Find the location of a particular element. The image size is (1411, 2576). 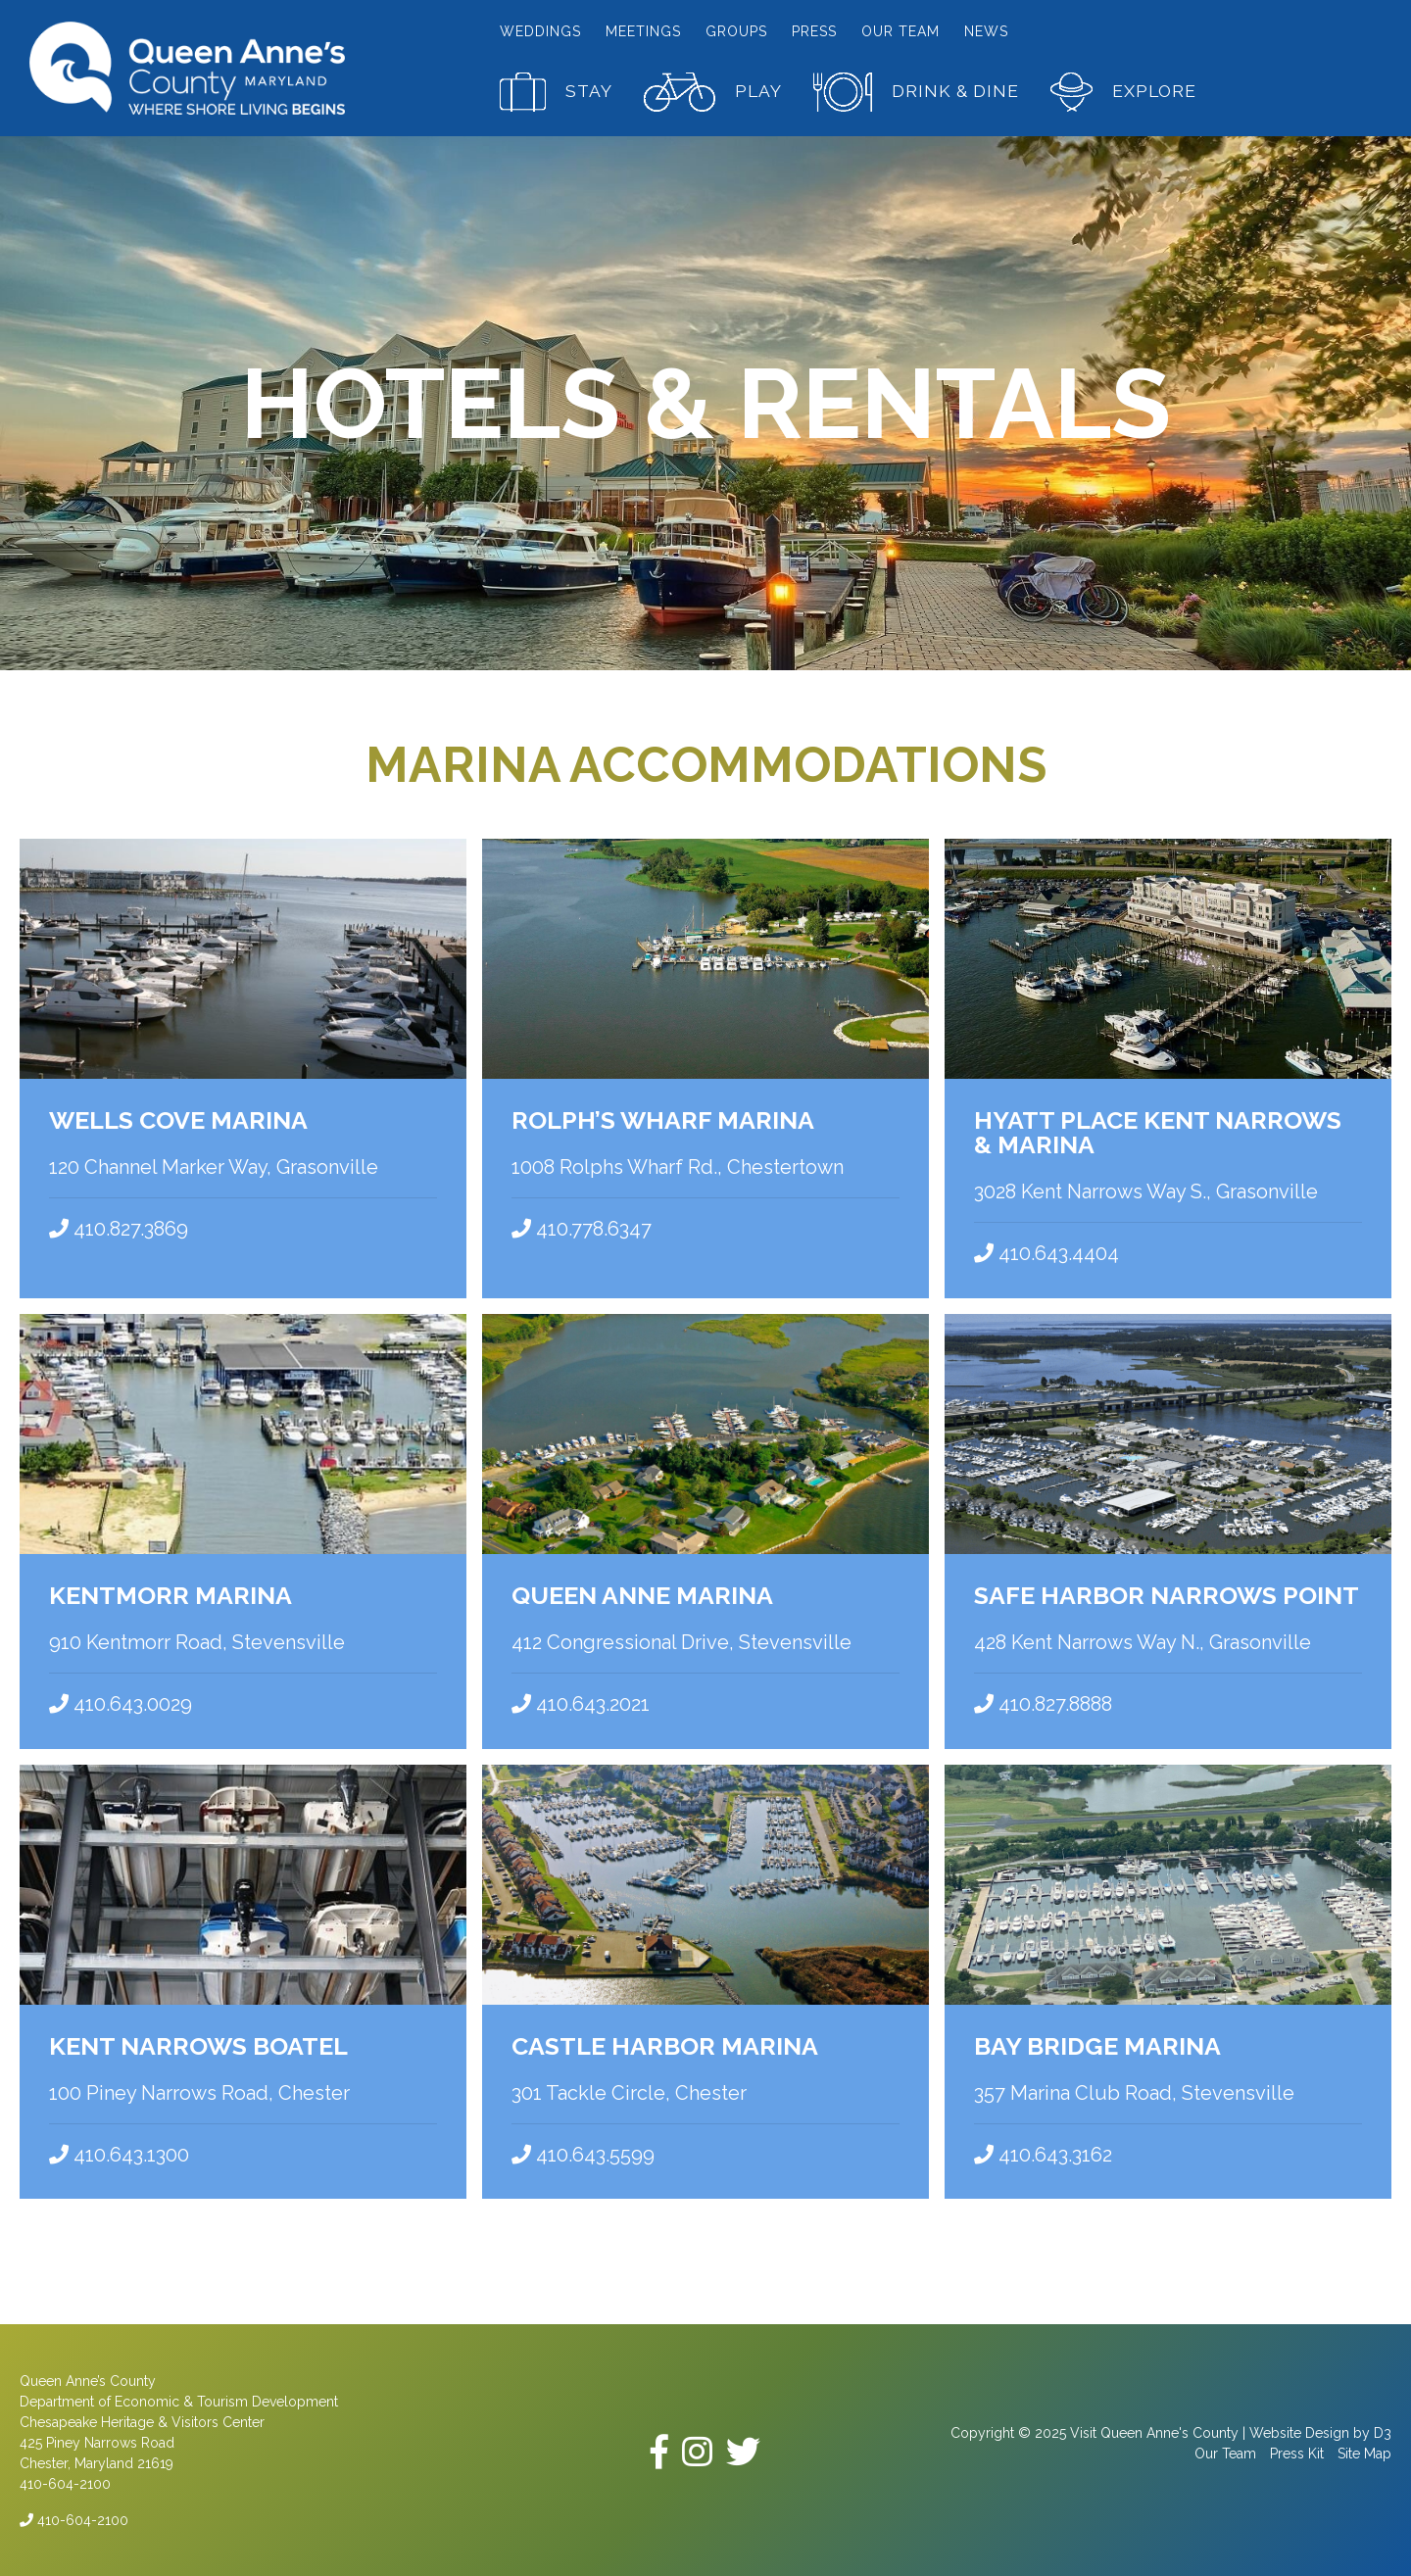

Safe Harbor Narrows Point is located at coordinates (1166, 1594).